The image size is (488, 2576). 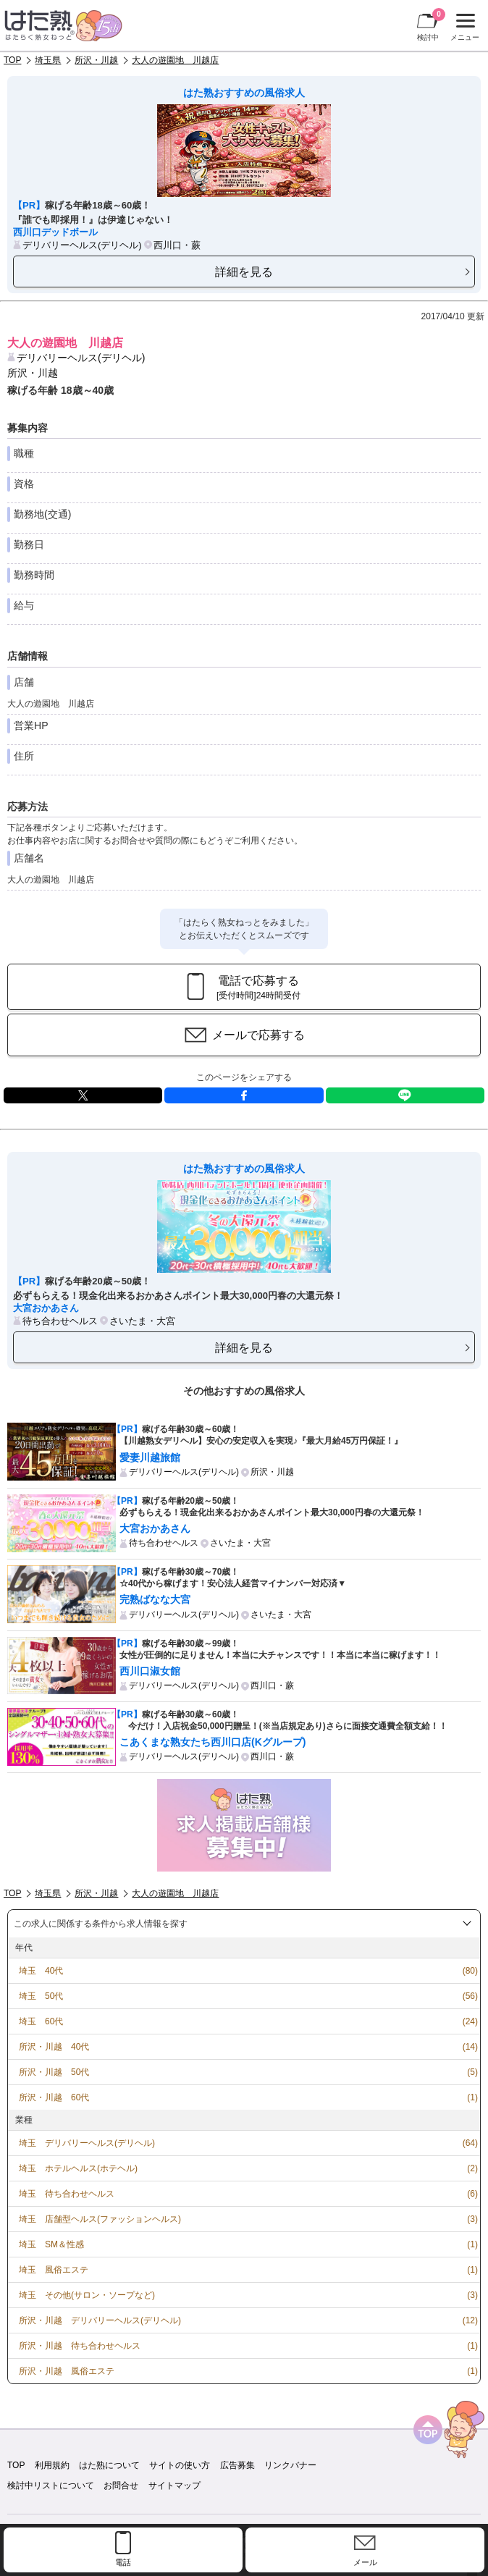 I want to click on メニュー, so click(x=463, y=27).